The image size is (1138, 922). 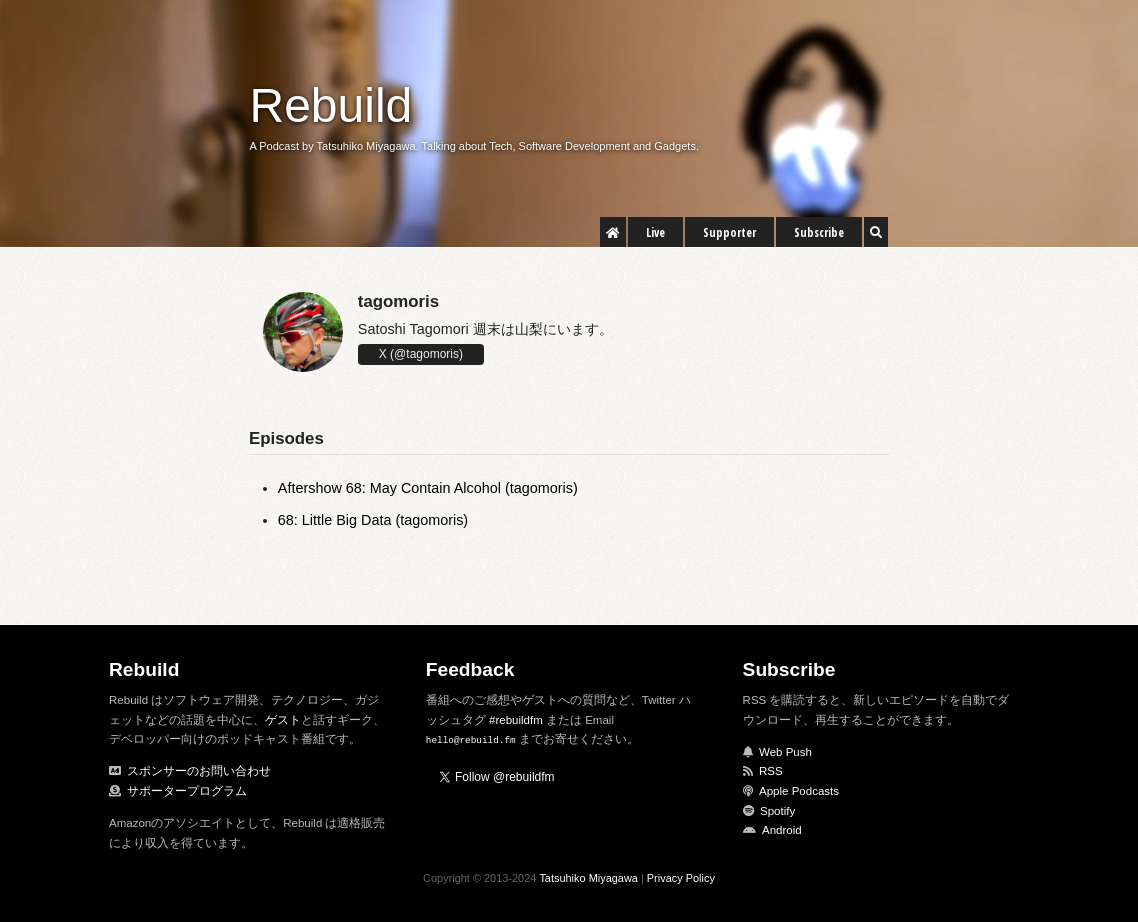 I want to click on Rebuild, so click(x=331, y=105).